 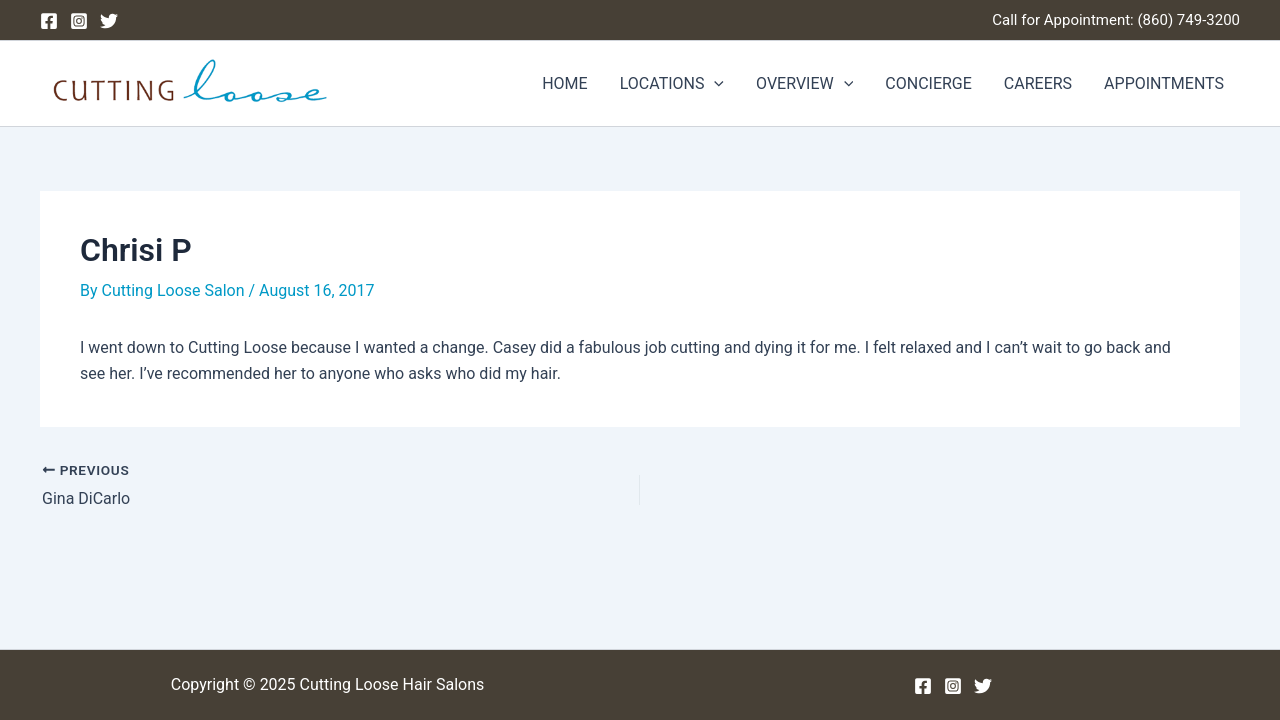 What do you see at coordinates (928, 83) in the screenshot?
I see `CONCIERGE` at bounding box center [928, 83].